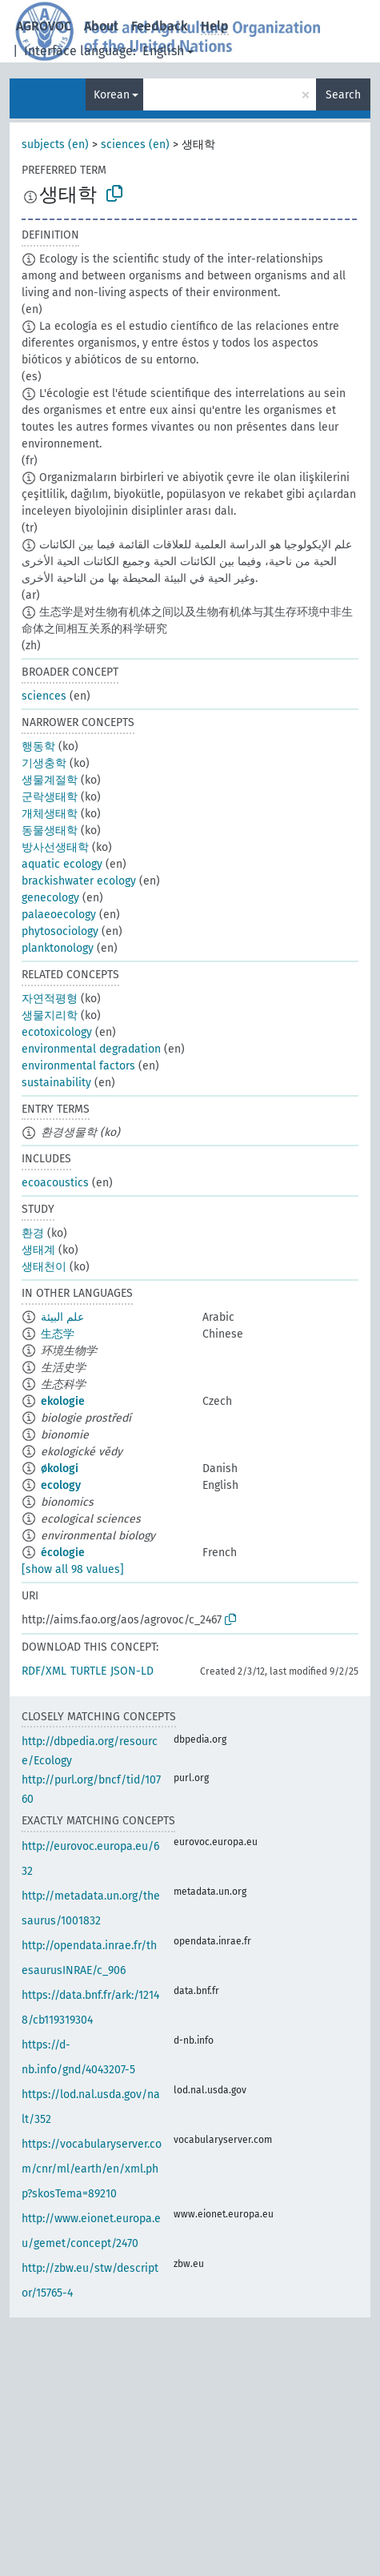 The height and width of the screenshot is (2576, 380). What do you see at coordinates (159, 26) in the screenshot?
I see `Feedback` at bounding box center [159, 26].